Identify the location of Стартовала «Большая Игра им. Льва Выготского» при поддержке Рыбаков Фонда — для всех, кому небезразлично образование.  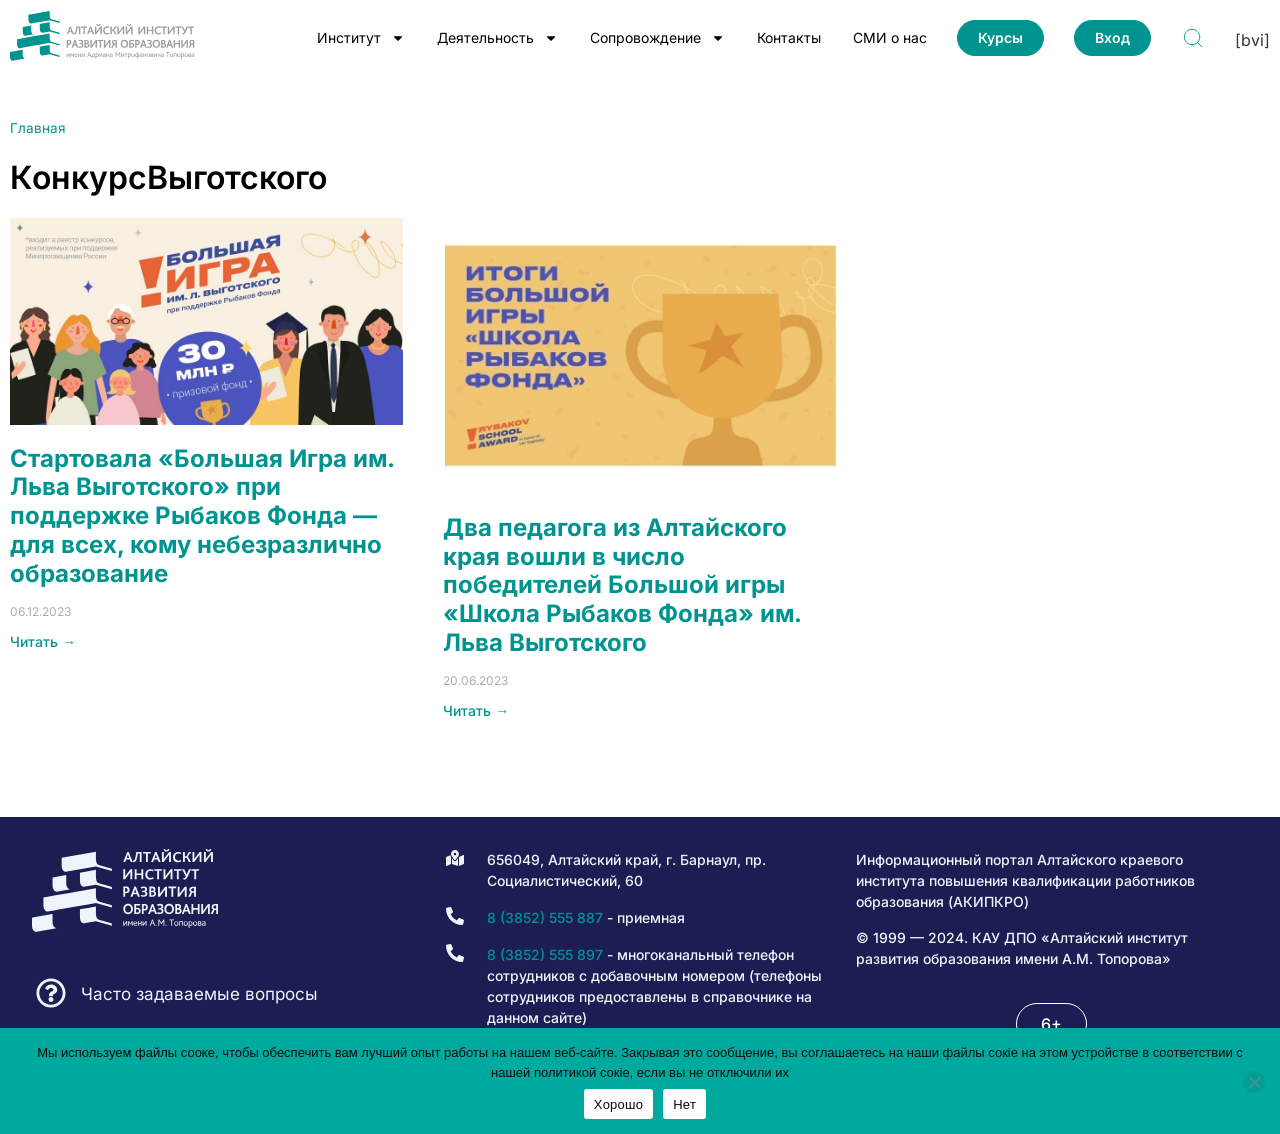
(202, 516).